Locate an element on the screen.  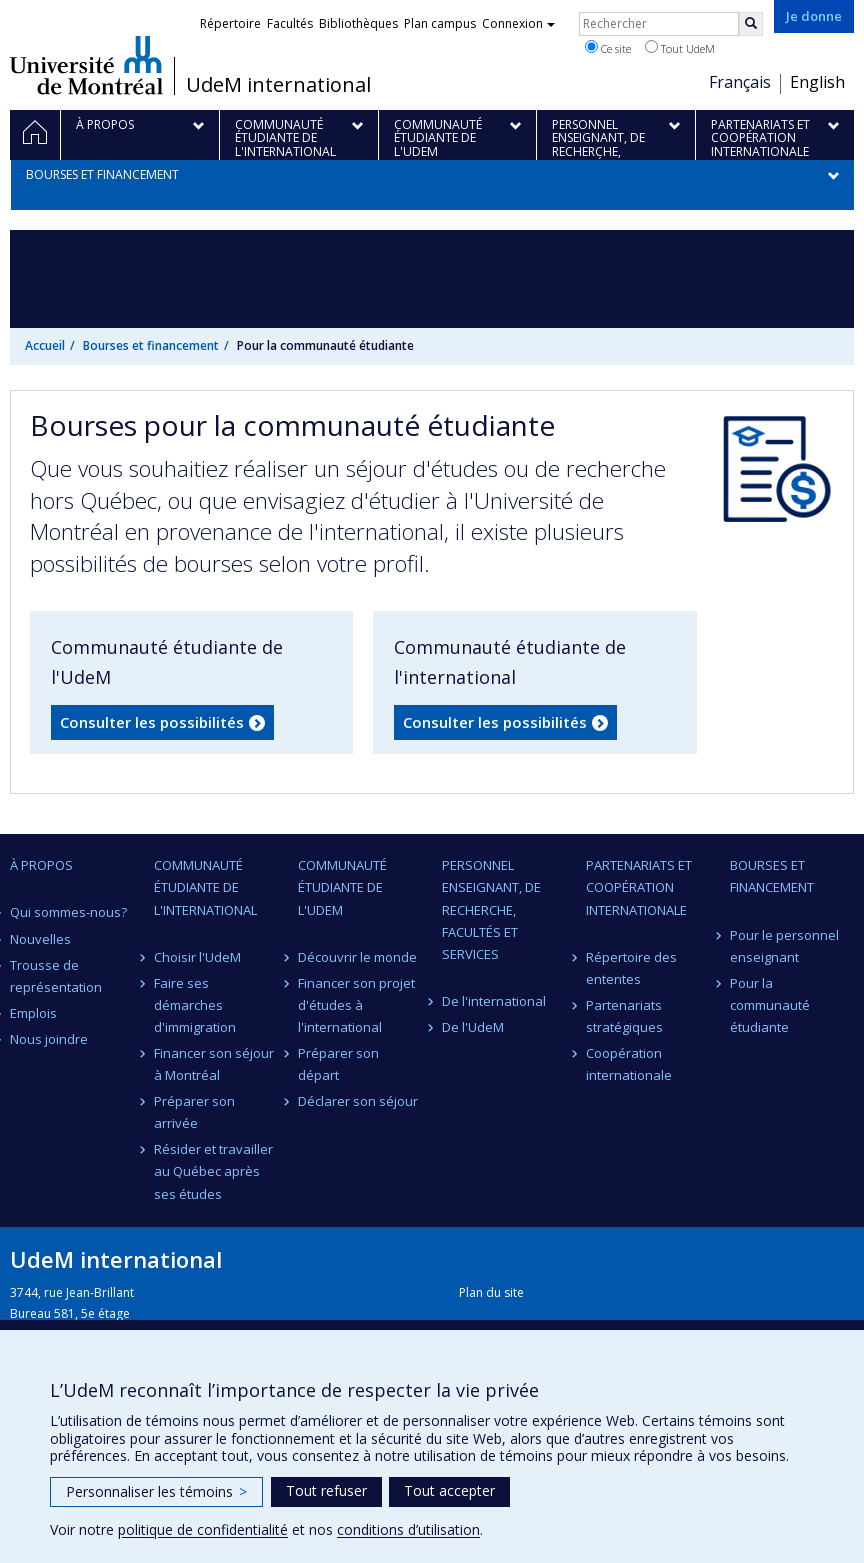
Université de Montréal is located at coordinates (86, 65).